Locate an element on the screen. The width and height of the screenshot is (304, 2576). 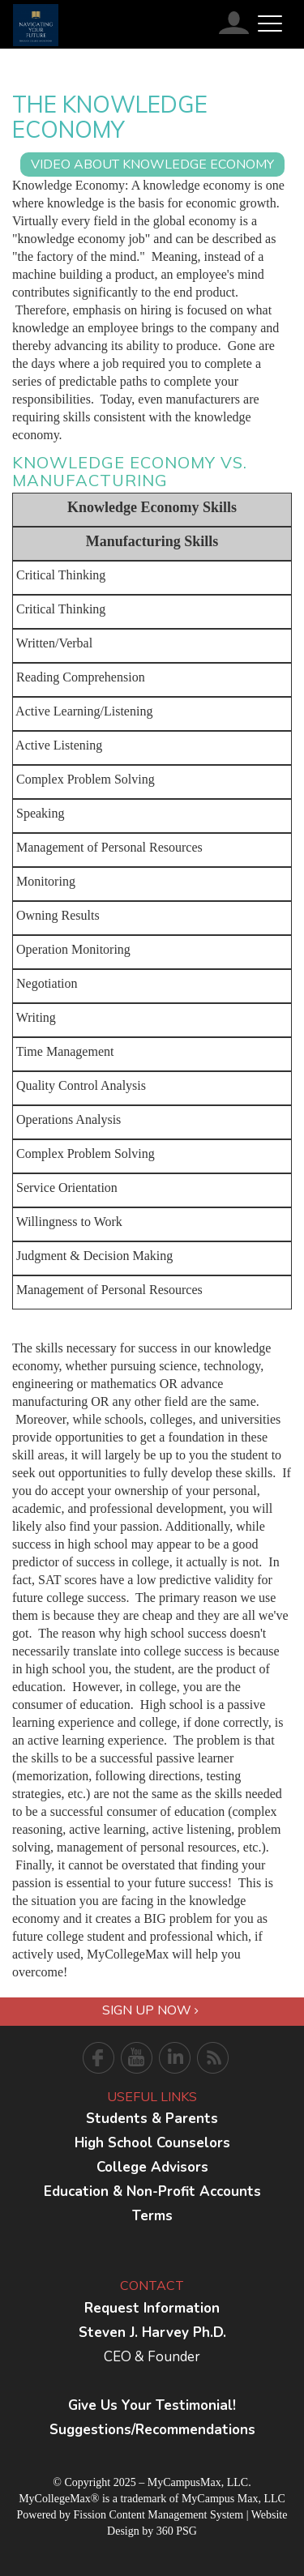
Request Information is located at coordinates (152, 2308).